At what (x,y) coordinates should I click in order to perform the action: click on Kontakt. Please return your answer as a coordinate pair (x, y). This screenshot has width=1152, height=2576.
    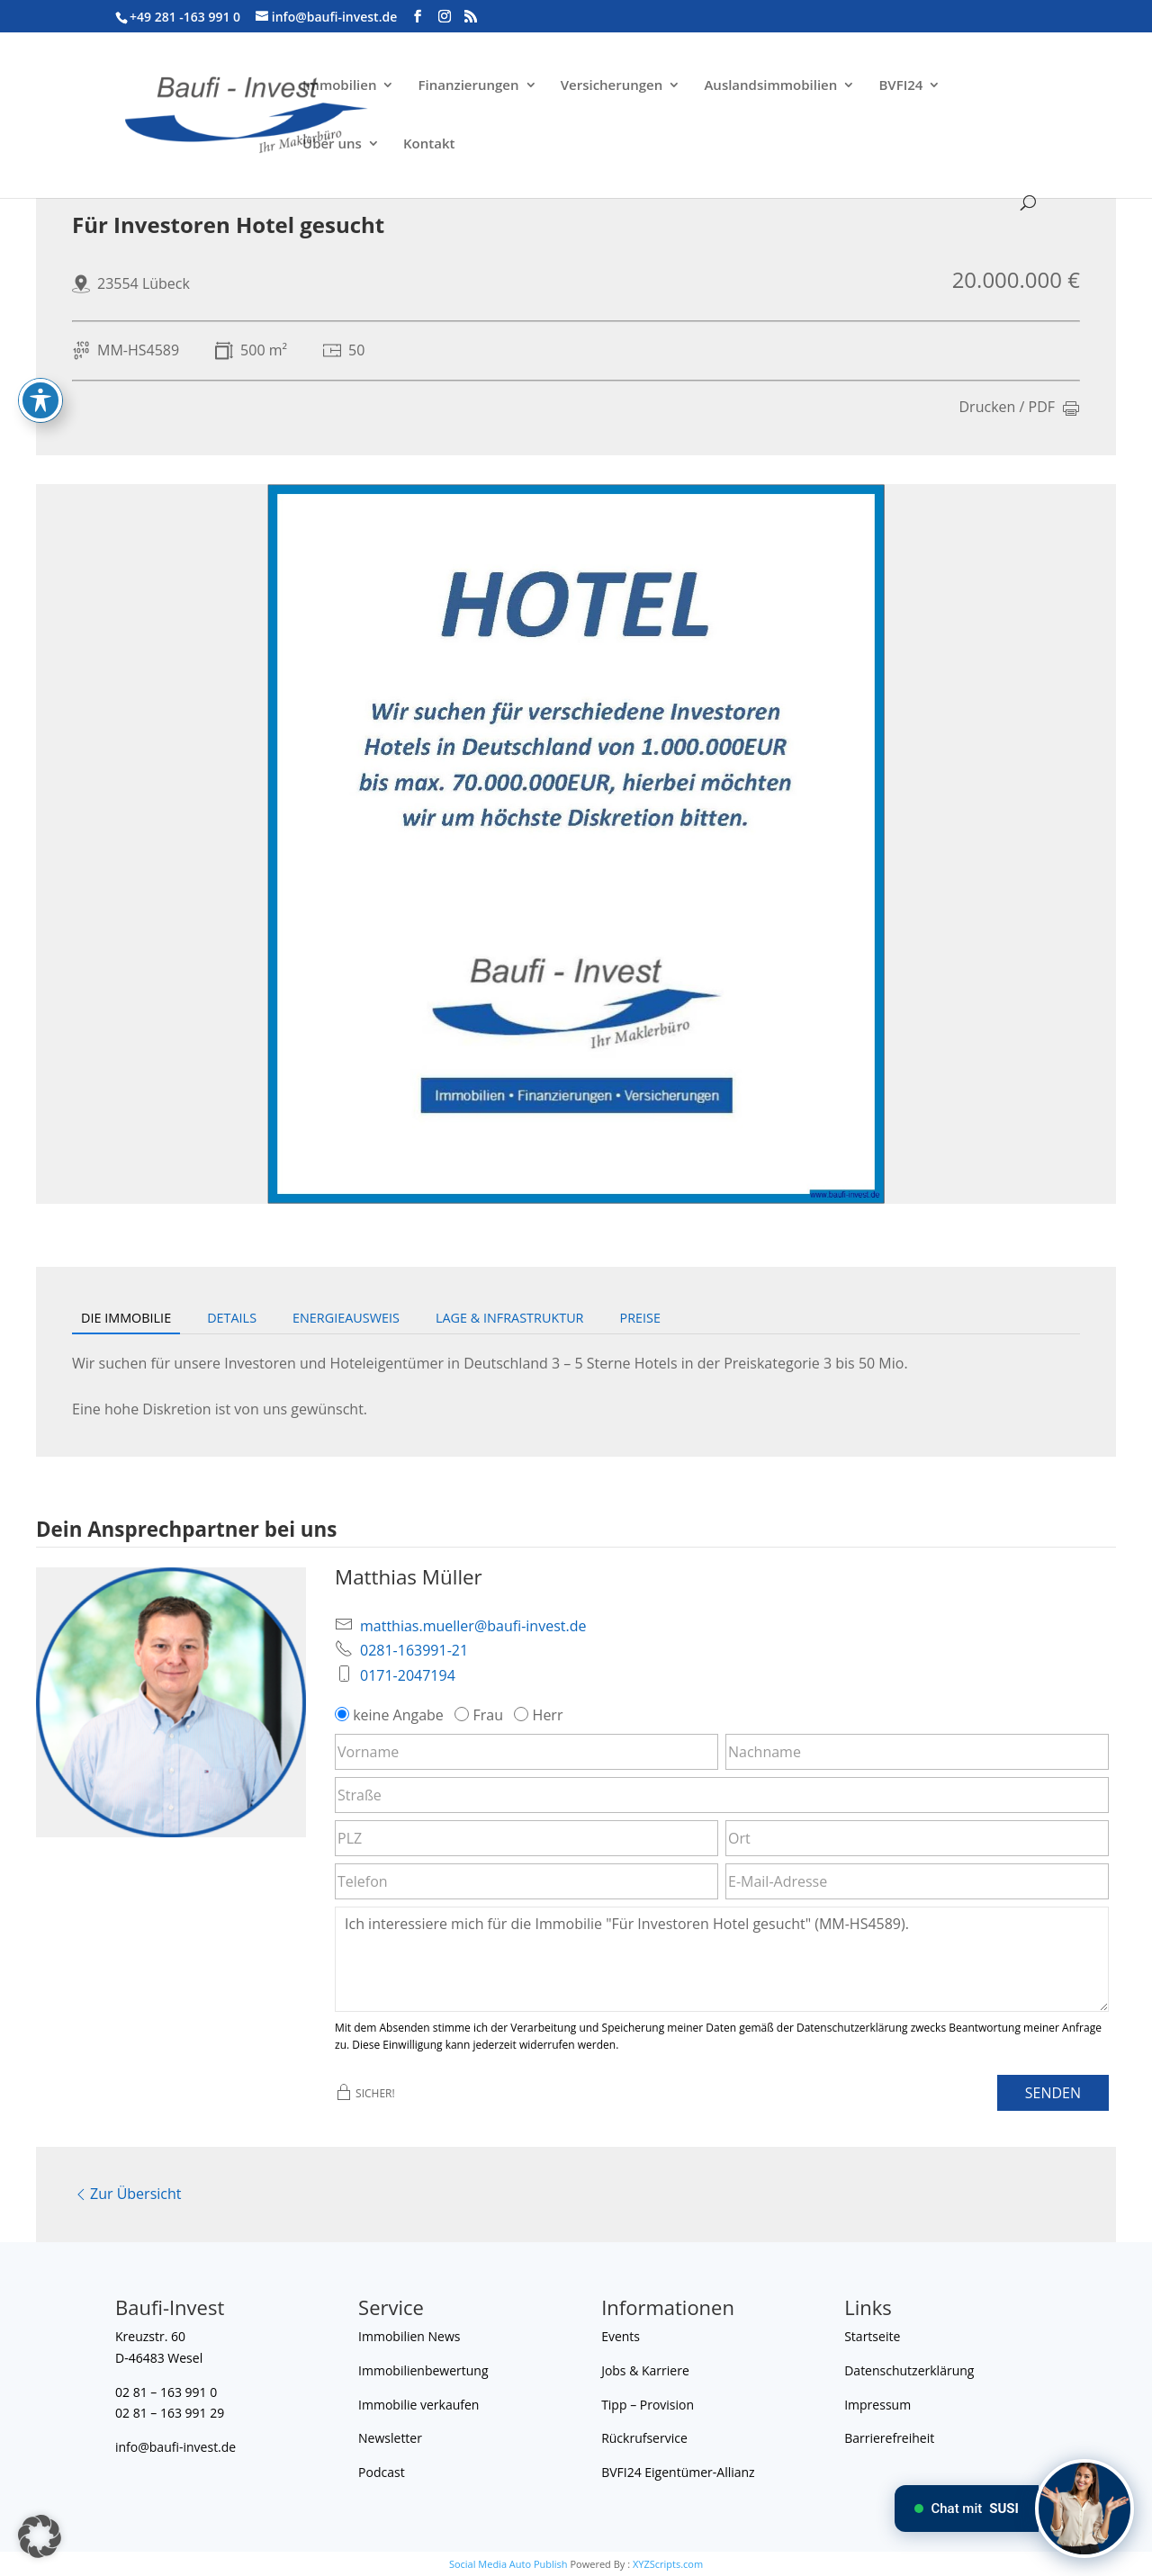
    Looking at the image, I should click on (428, 144).